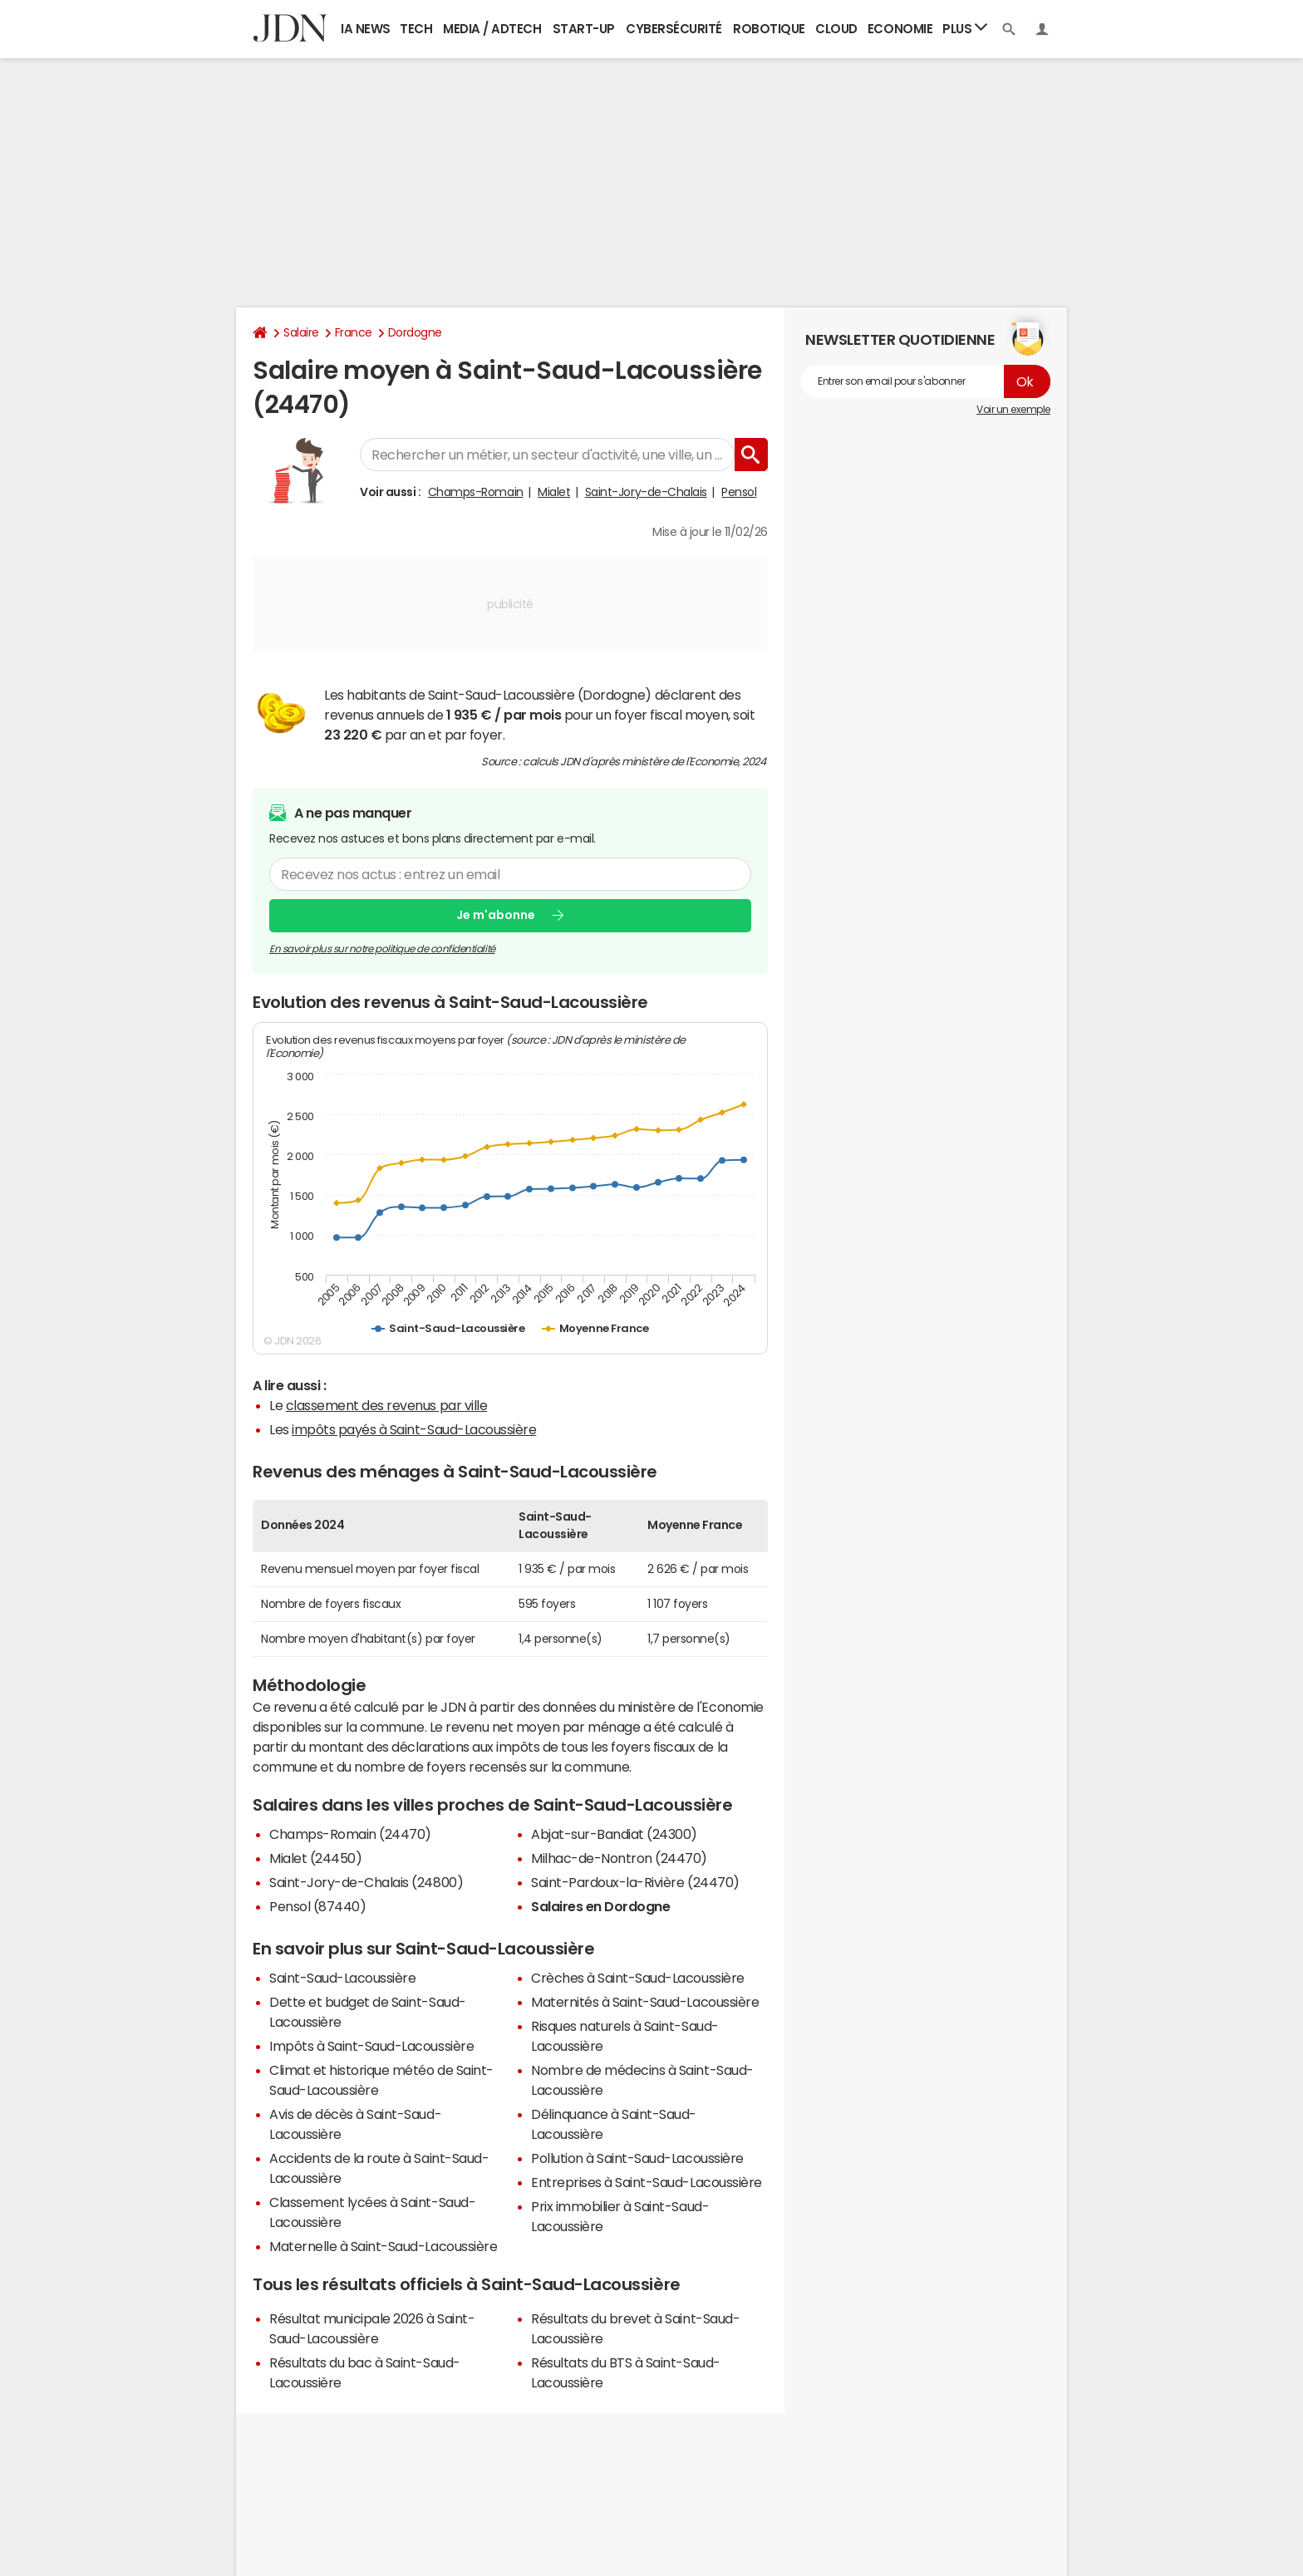  I want to click on Voir un exemple, so click(1013, 410).